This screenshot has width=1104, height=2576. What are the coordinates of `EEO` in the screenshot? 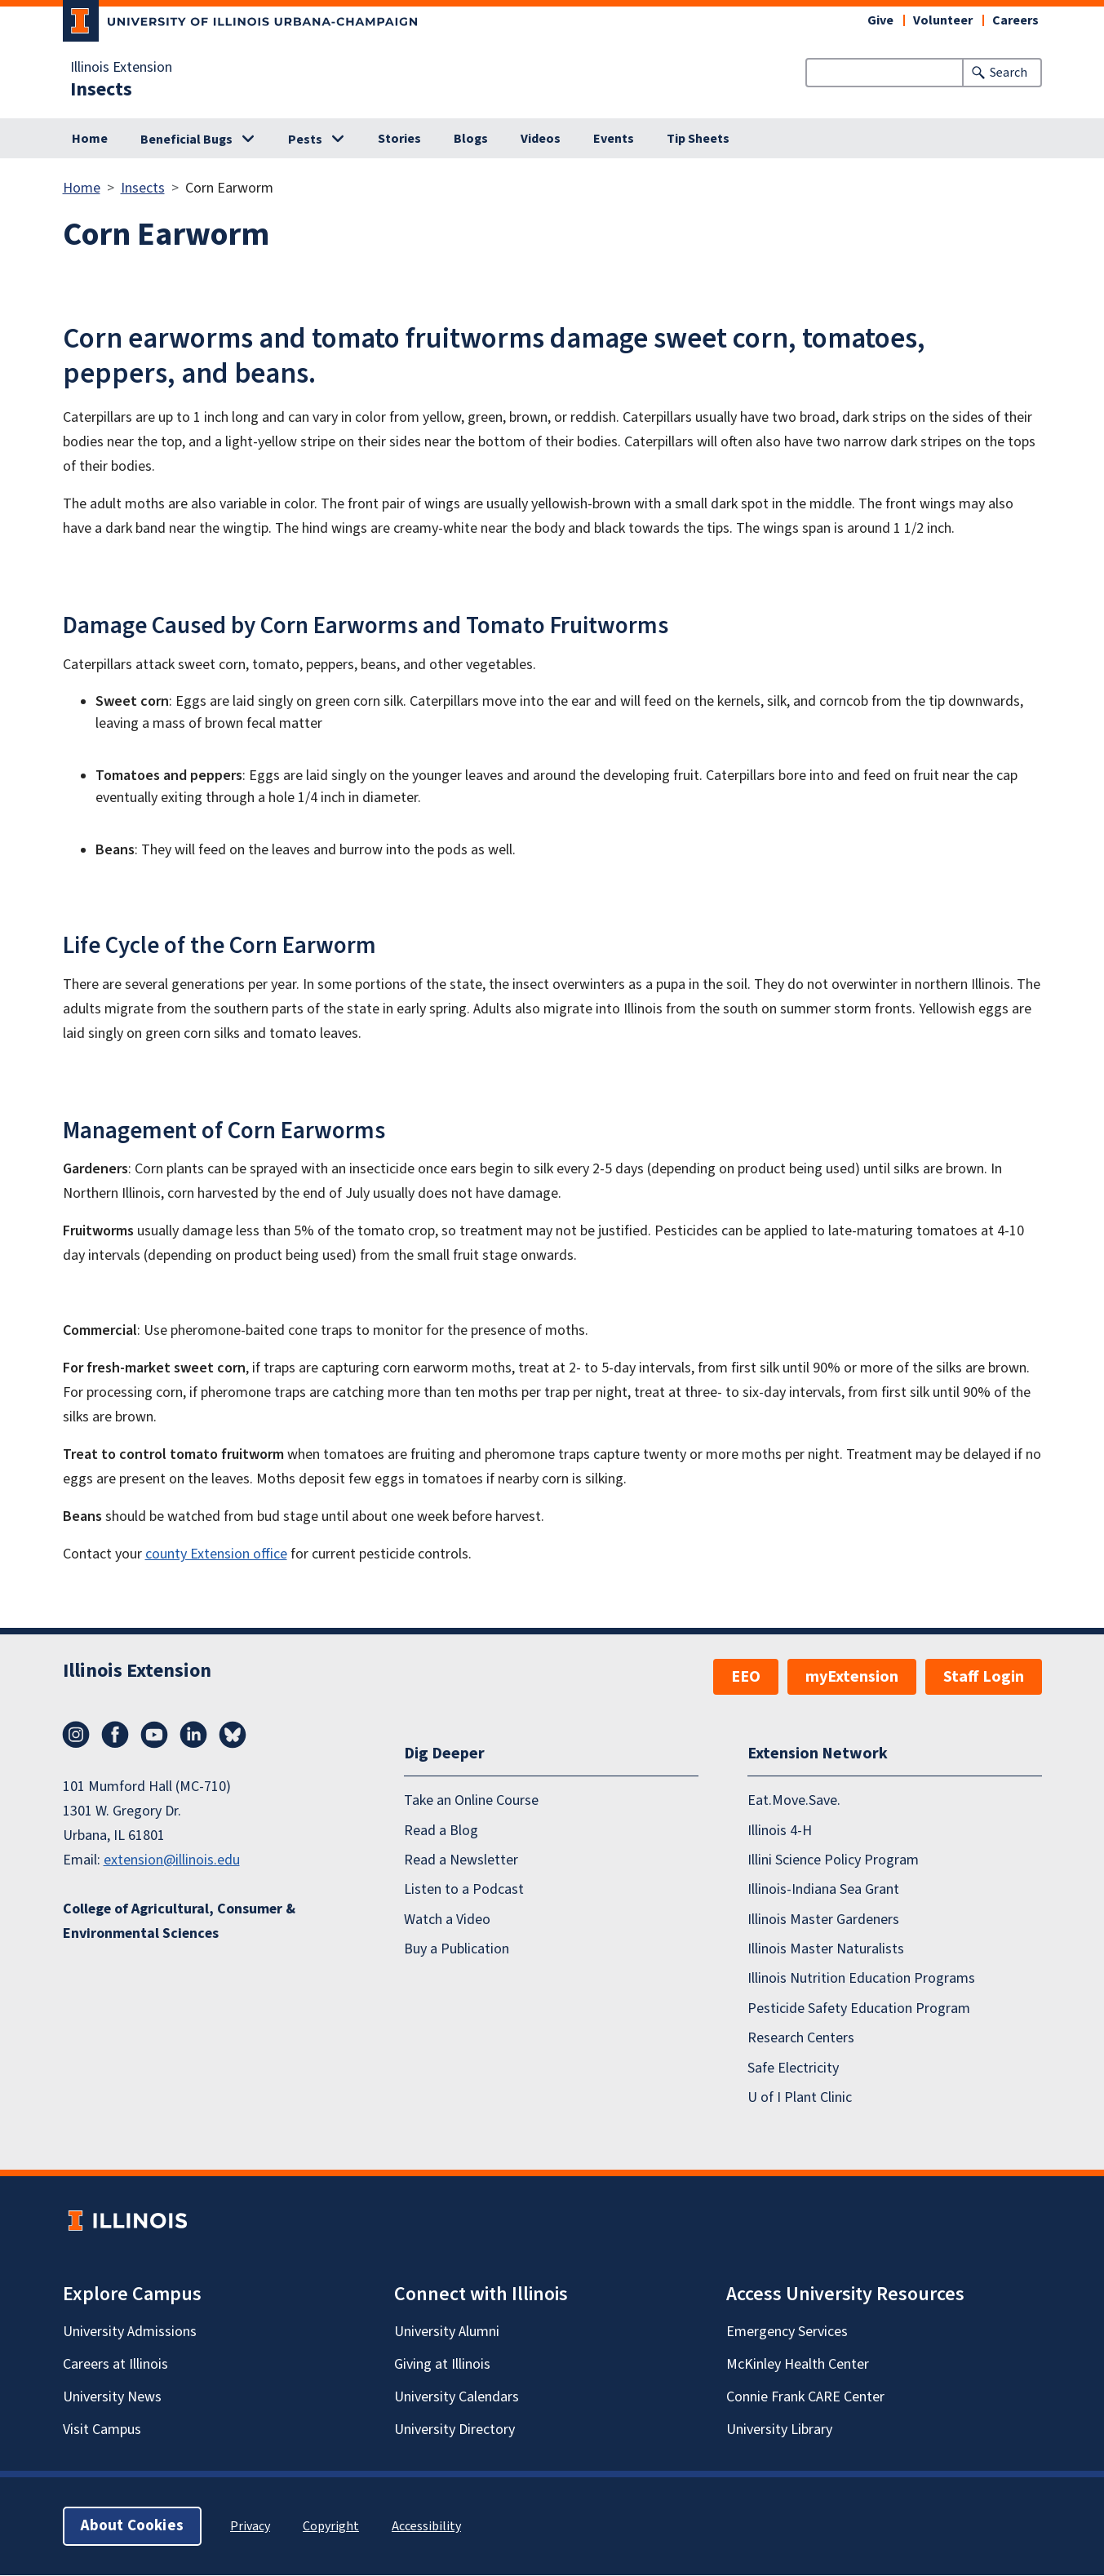 It's located at (745, 1676).